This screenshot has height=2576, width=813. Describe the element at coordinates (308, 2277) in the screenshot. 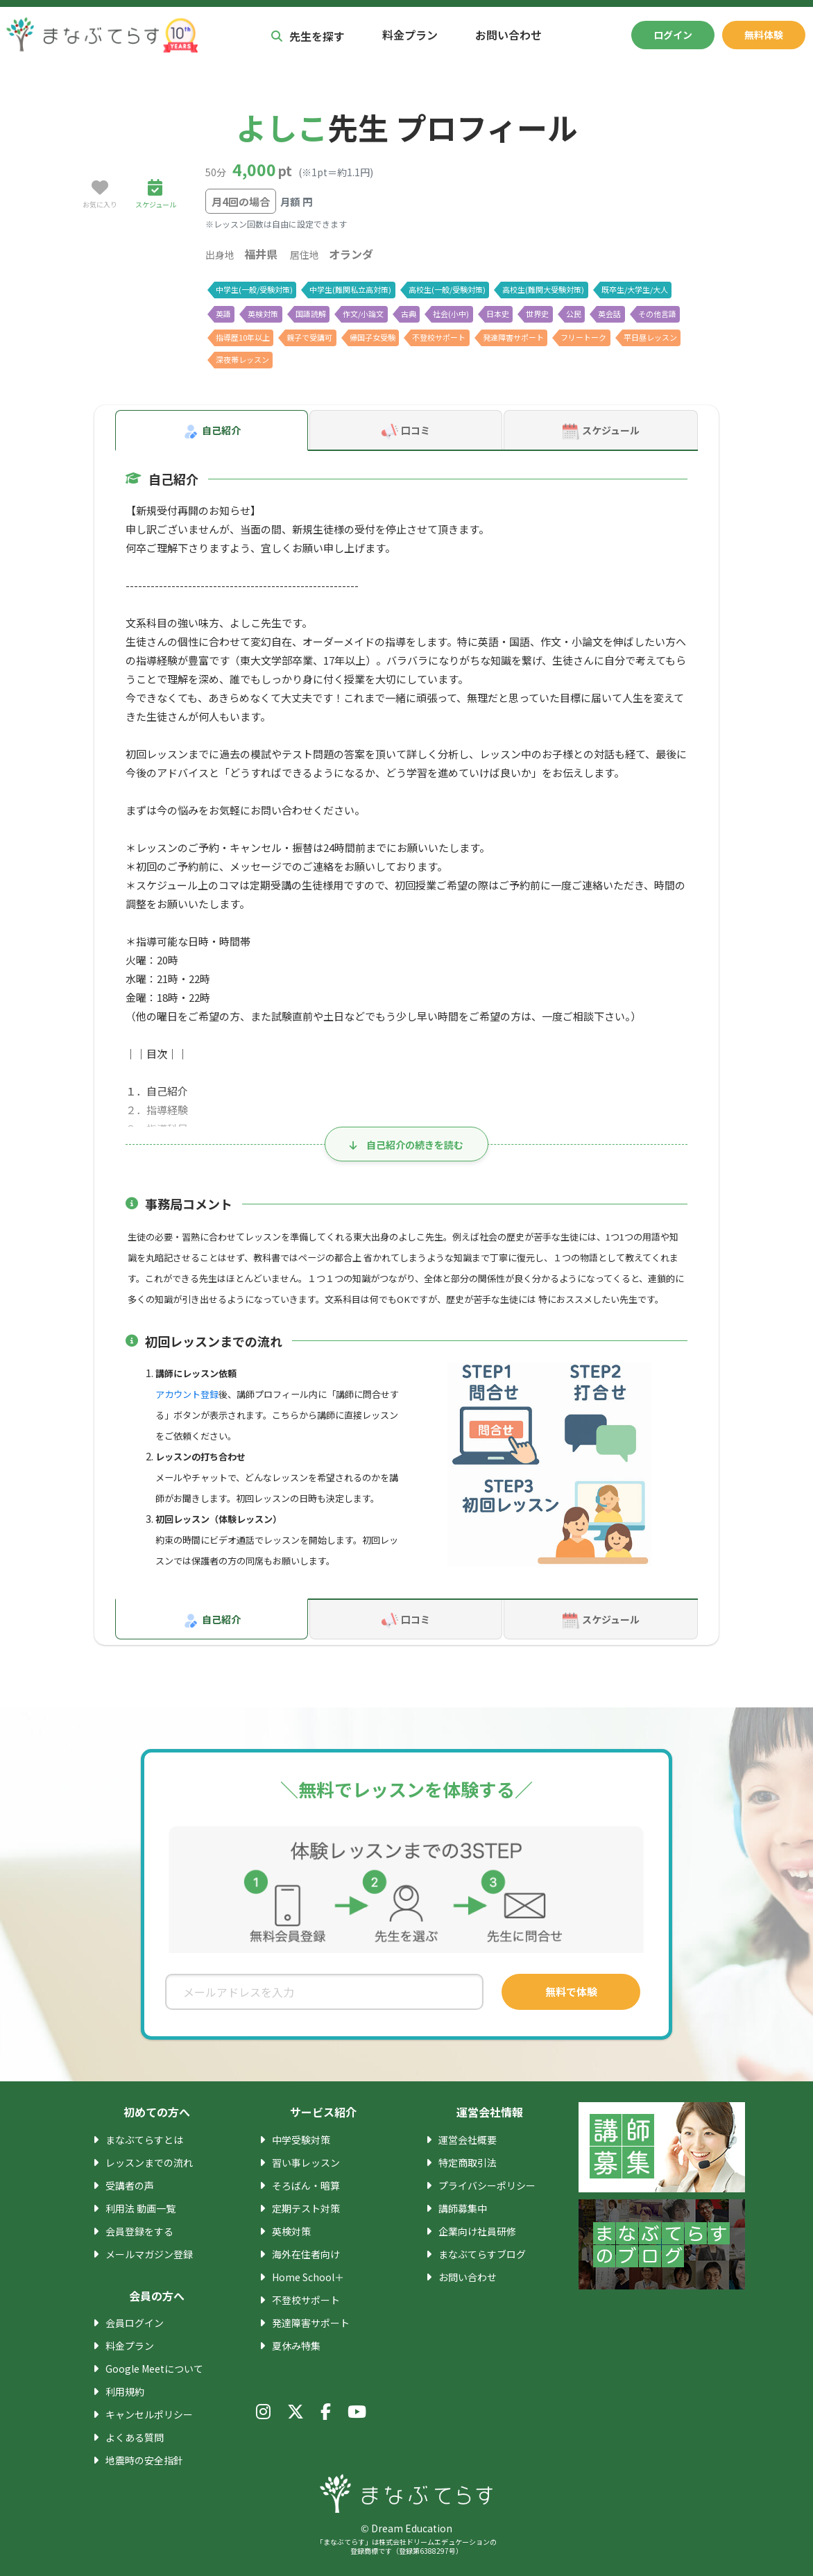

I see `Home School＋` at that location.